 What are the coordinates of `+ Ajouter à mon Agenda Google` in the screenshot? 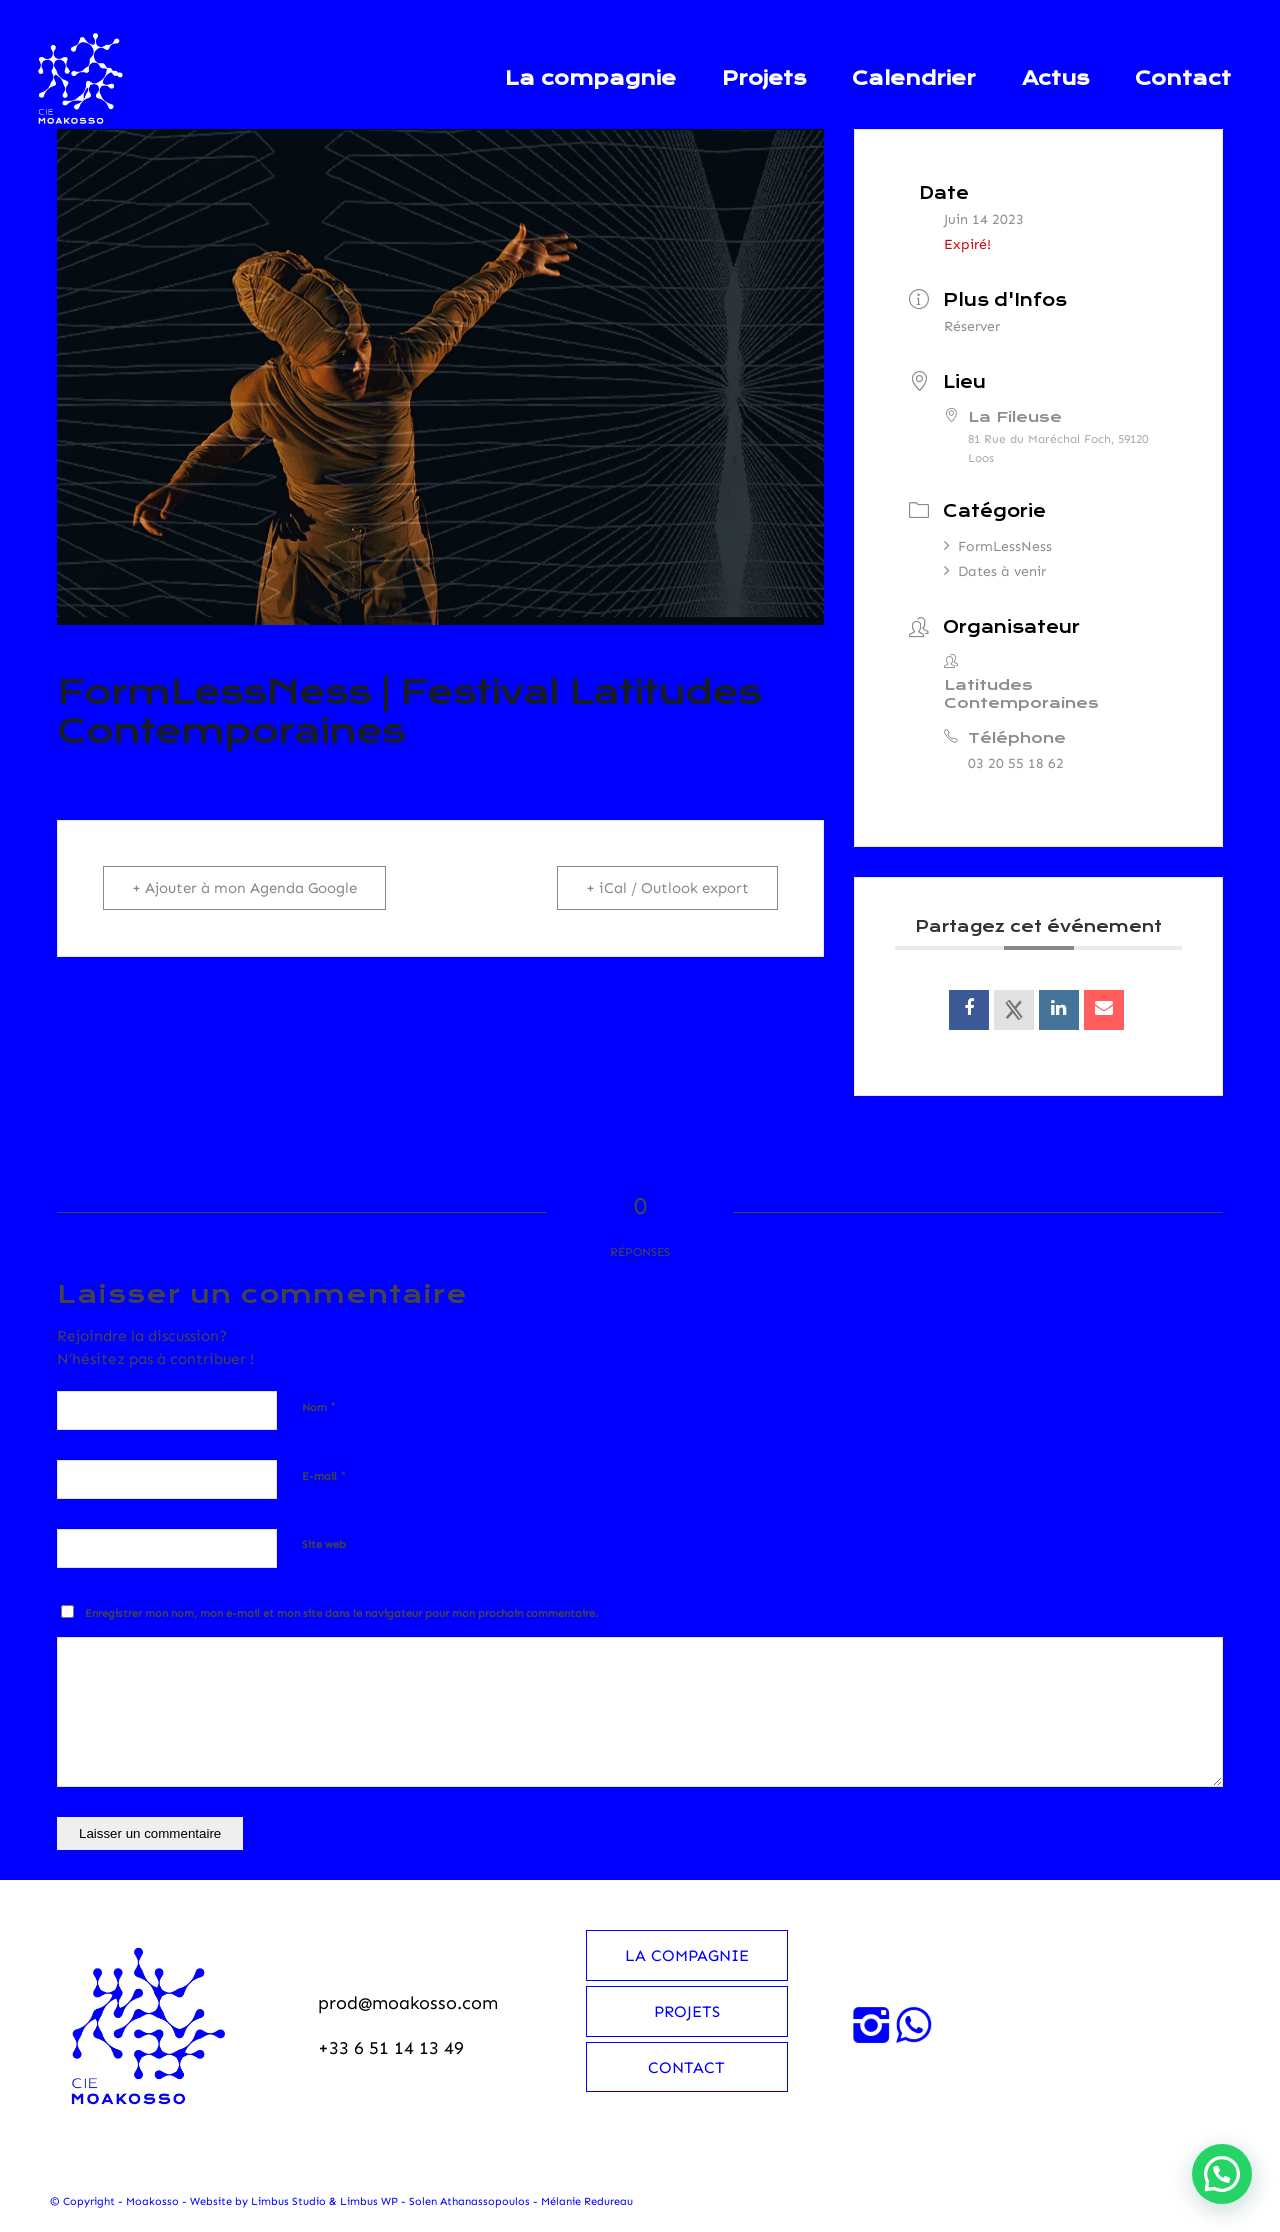 It's located at (244, 888).